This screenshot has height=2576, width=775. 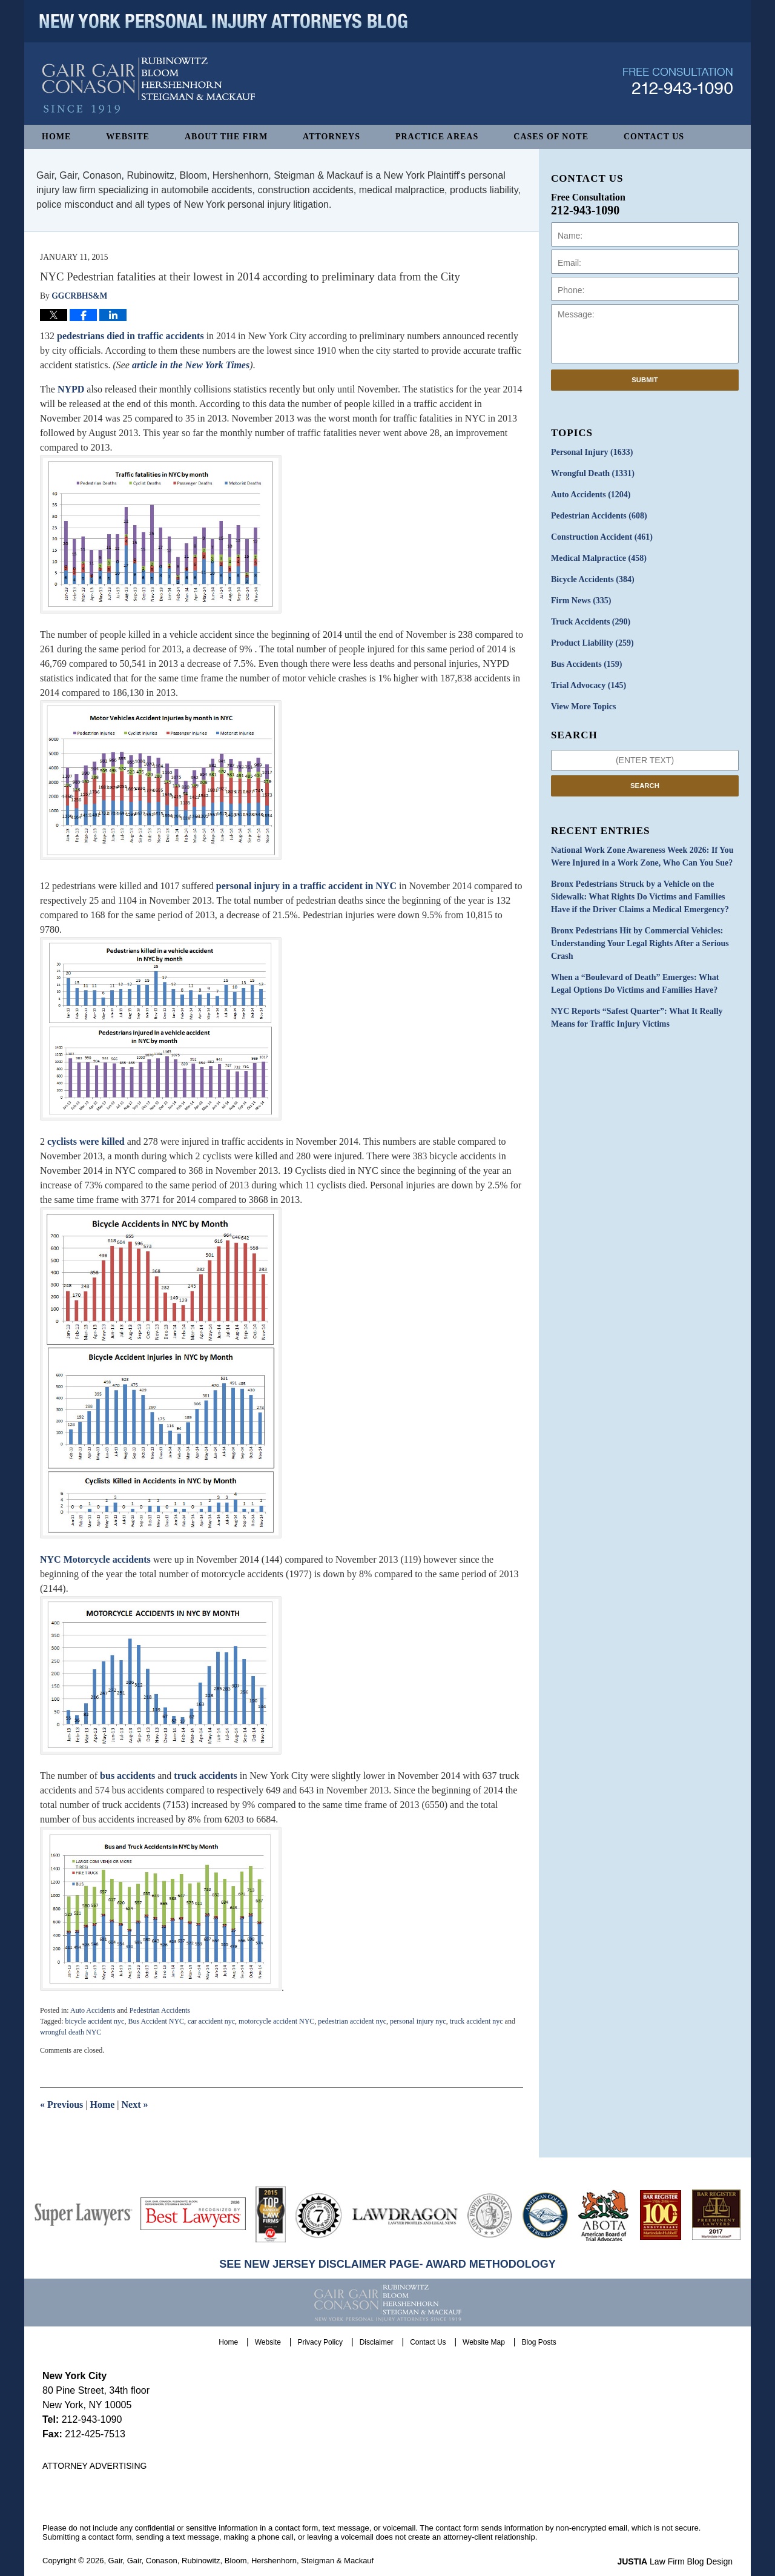 What do you see at coordinates (599, 558) in the screenshot?
I see `Medical Malpractice` at bounding box center [599, 558].